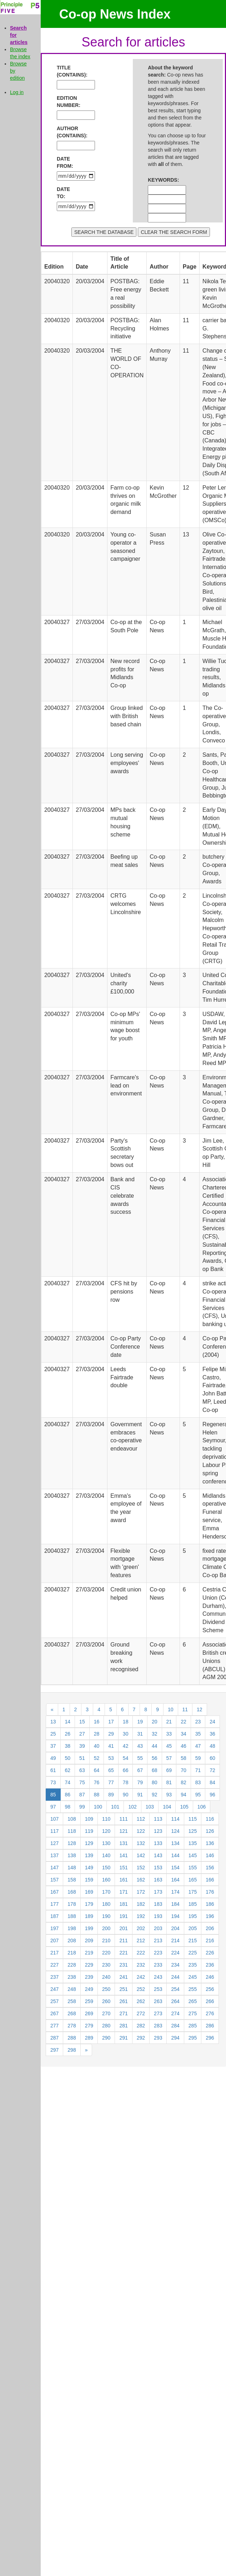  I want to click on 34, so click(183, 1734).